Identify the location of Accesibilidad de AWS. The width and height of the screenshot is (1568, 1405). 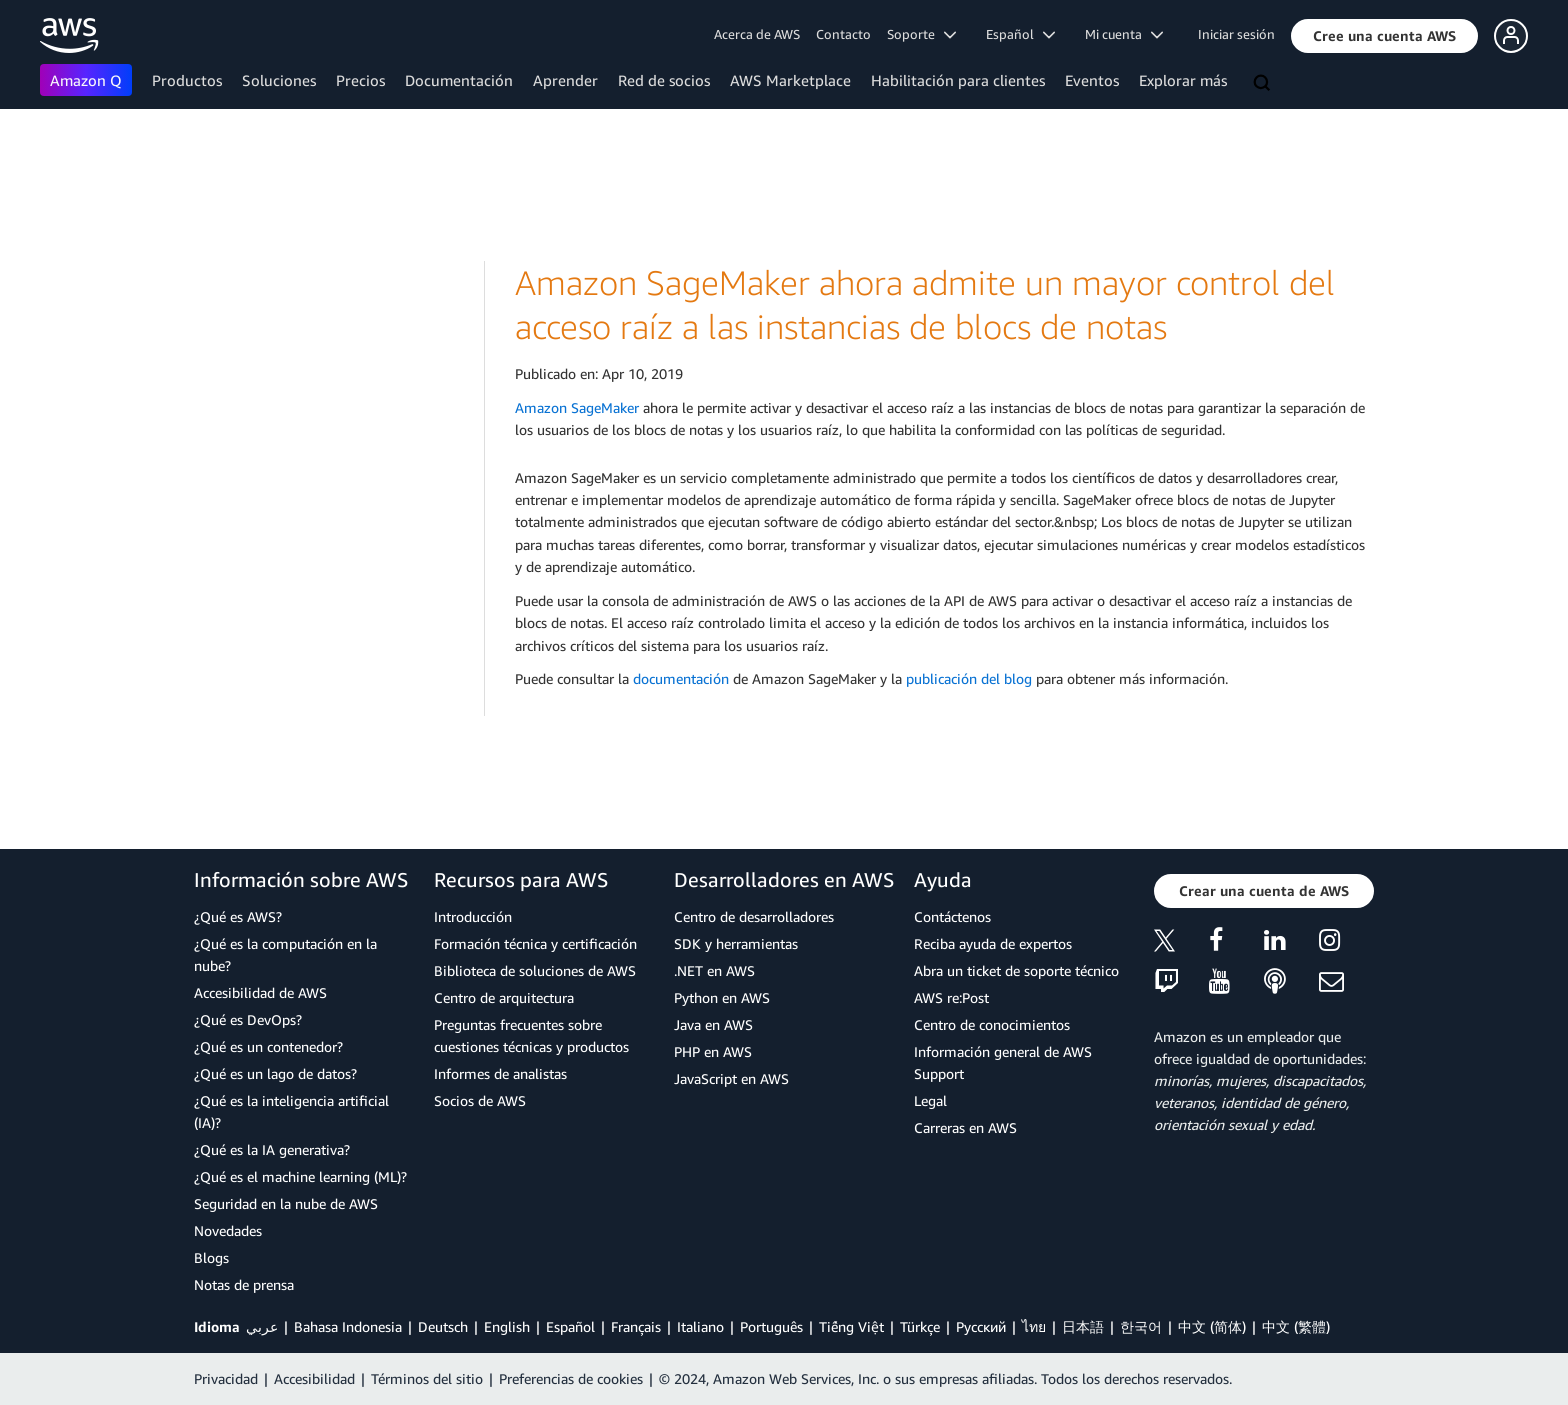
(260, 992).